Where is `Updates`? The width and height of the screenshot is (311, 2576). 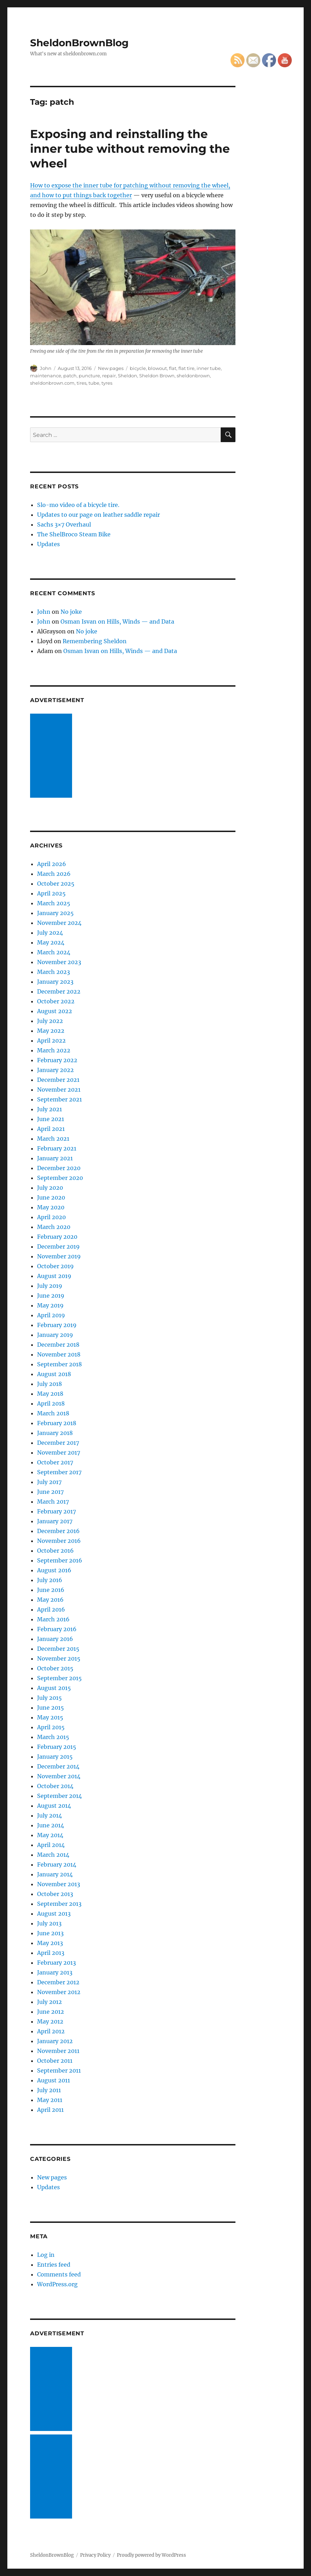
Updates is located at coordinates (48, 544).